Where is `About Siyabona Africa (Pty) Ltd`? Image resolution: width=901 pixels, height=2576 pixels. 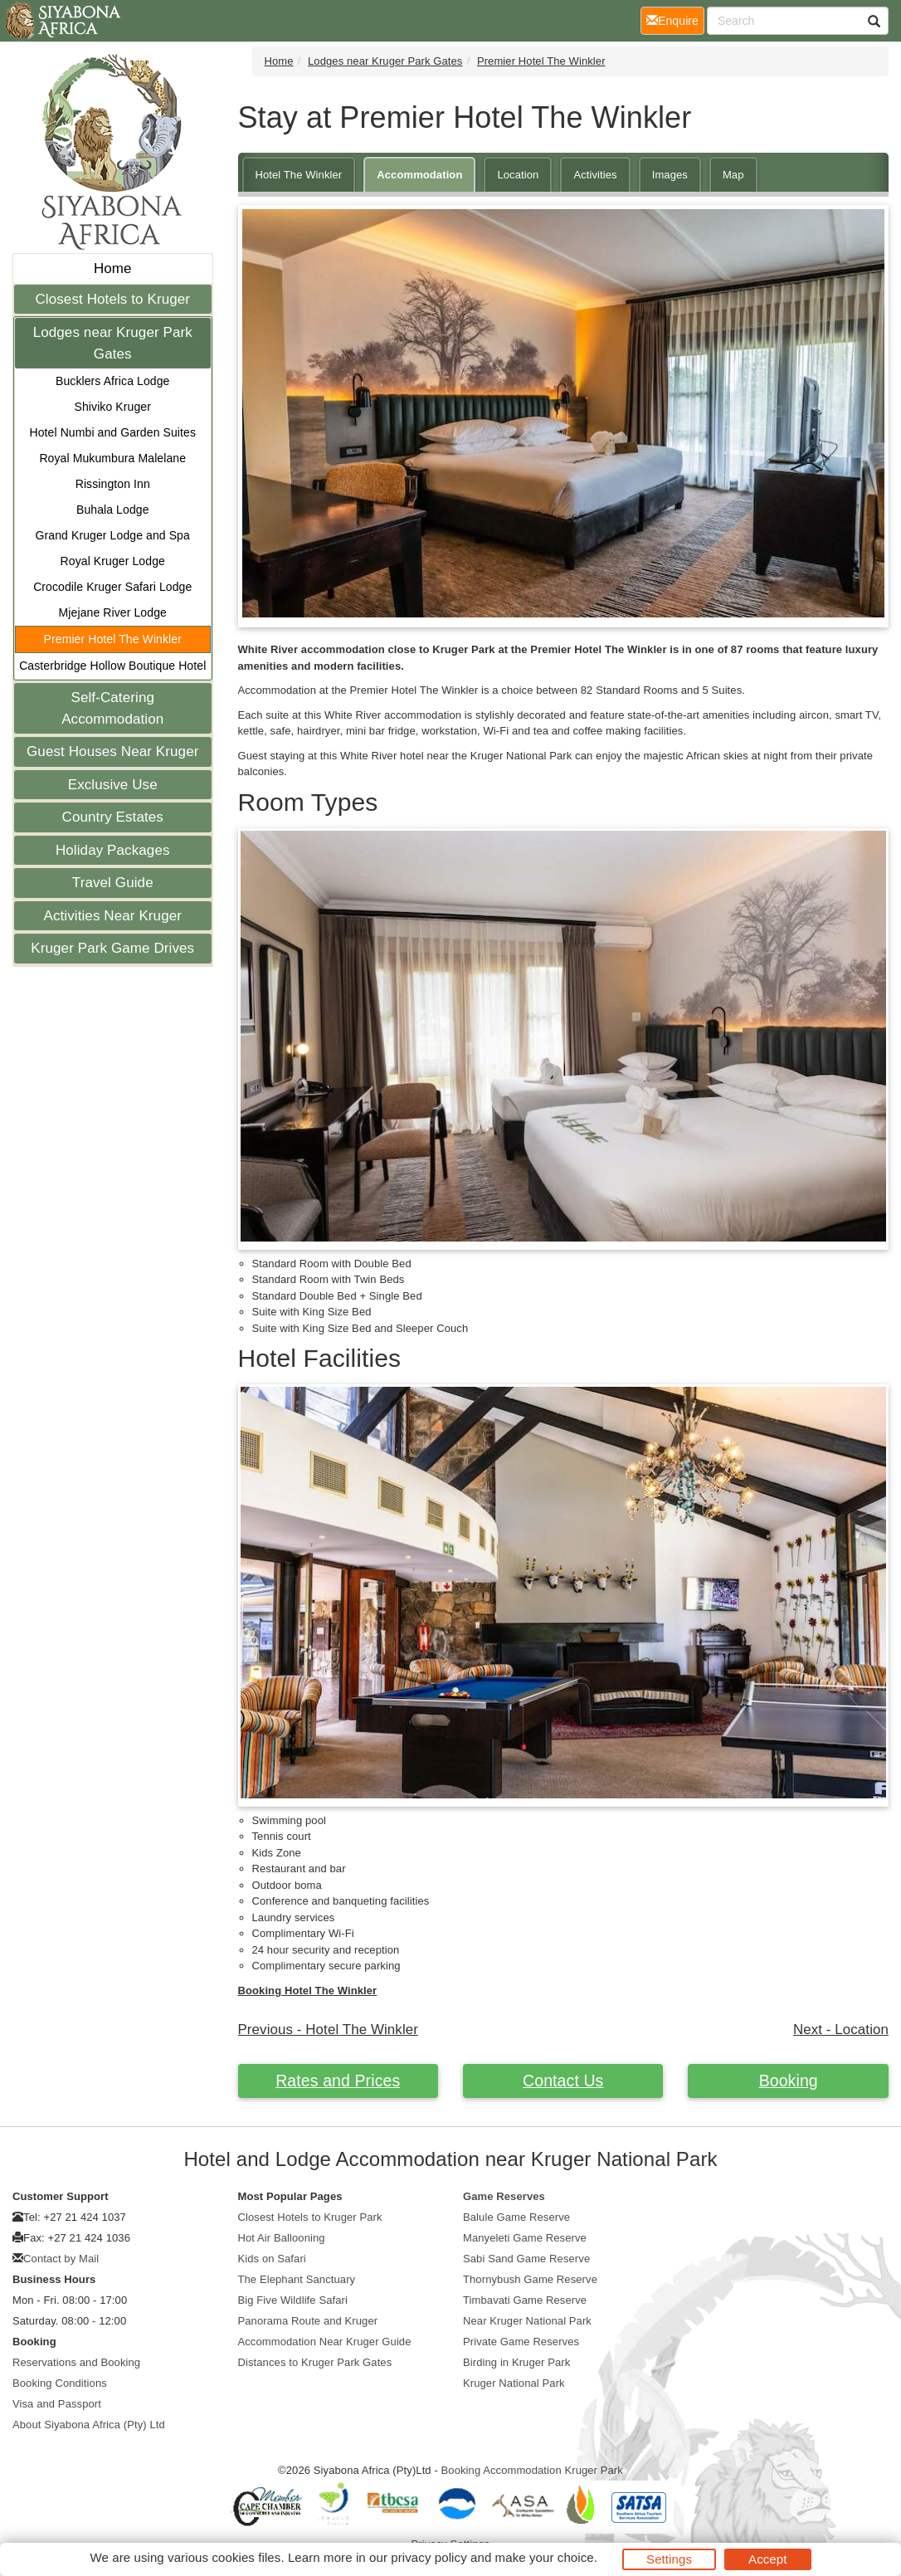
About Siyabona Africa (Pty) Ltd is located at coordinates (88, 2424).